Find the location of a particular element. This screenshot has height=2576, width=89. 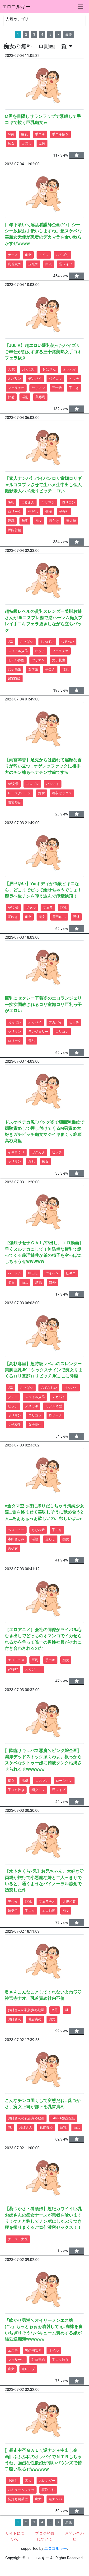

ちっぱい is located at coordinates (47, 642).